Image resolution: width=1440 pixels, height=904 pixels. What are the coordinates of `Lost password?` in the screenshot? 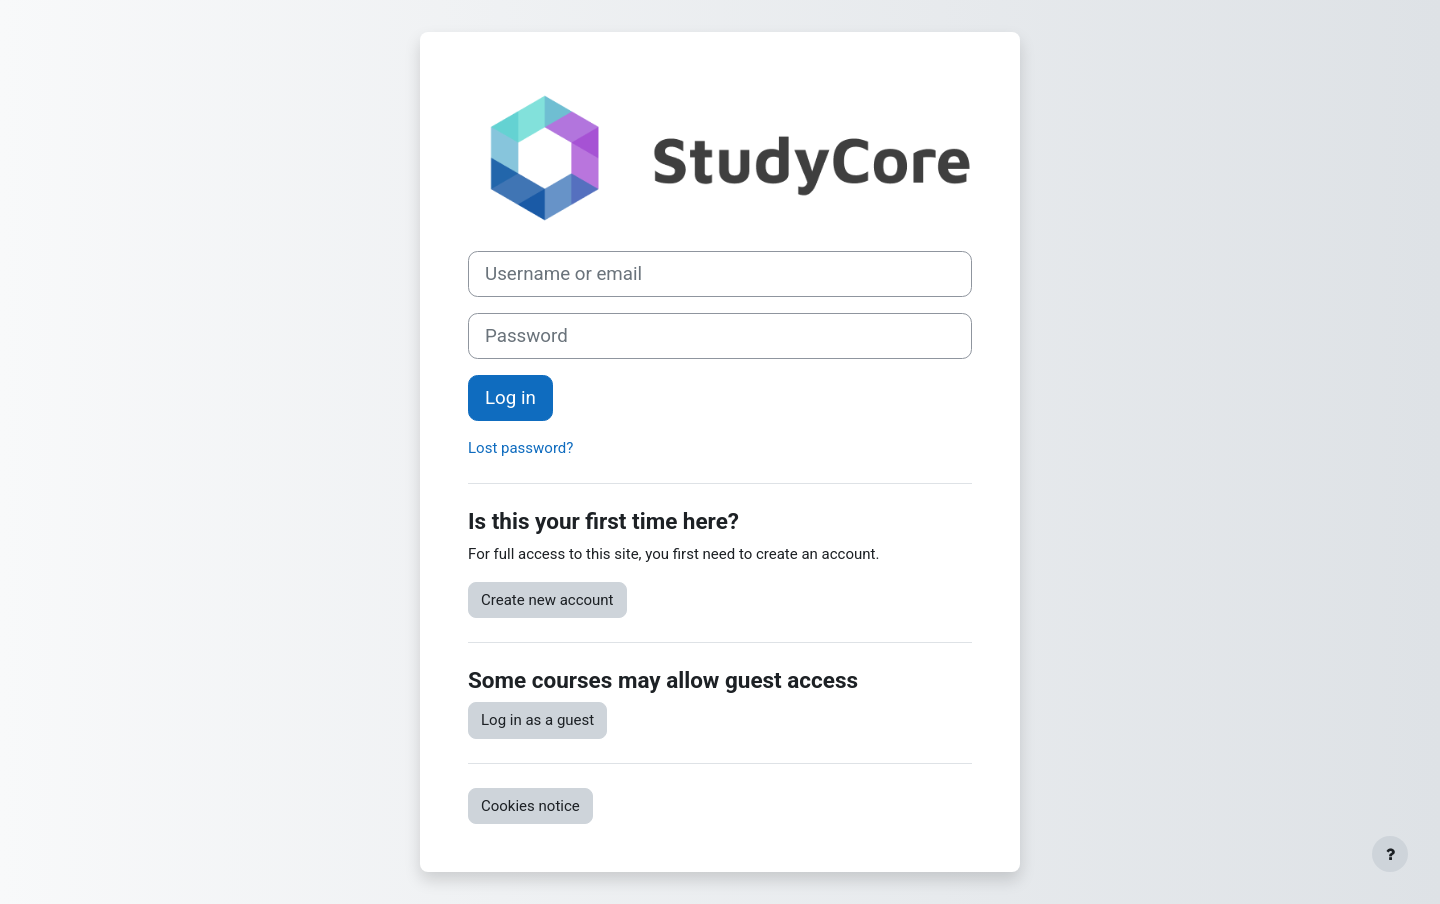 It's located at (520, 448).